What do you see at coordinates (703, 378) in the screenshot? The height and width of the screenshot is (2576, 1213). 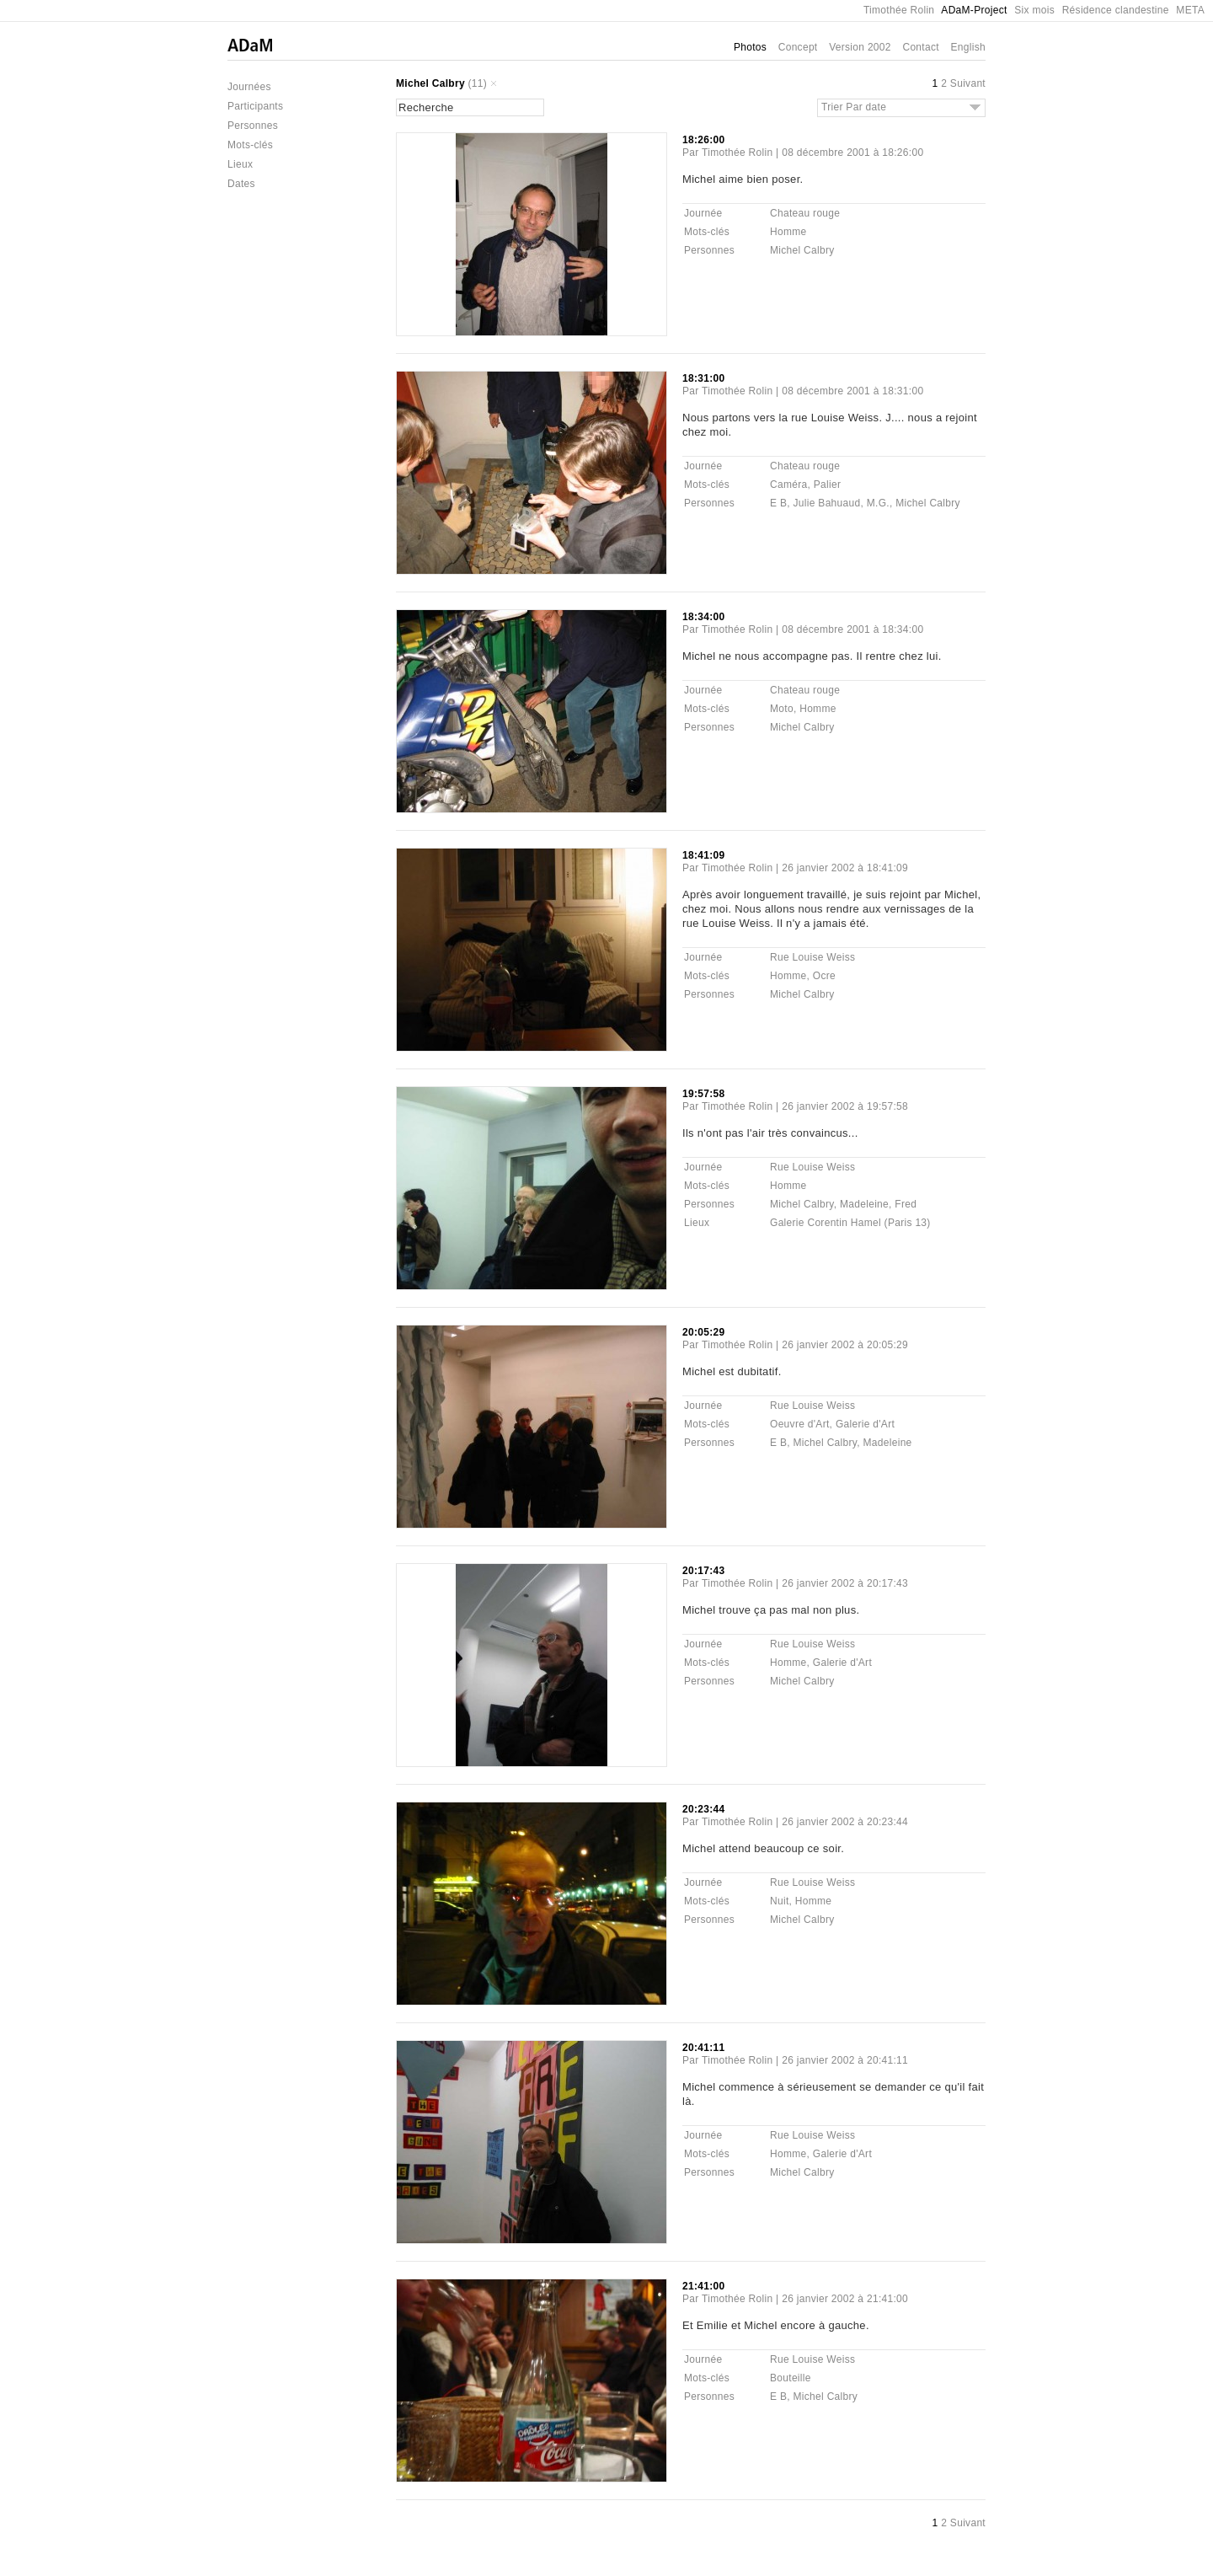 I see `18:31:00` at bounding box center [703, 378].